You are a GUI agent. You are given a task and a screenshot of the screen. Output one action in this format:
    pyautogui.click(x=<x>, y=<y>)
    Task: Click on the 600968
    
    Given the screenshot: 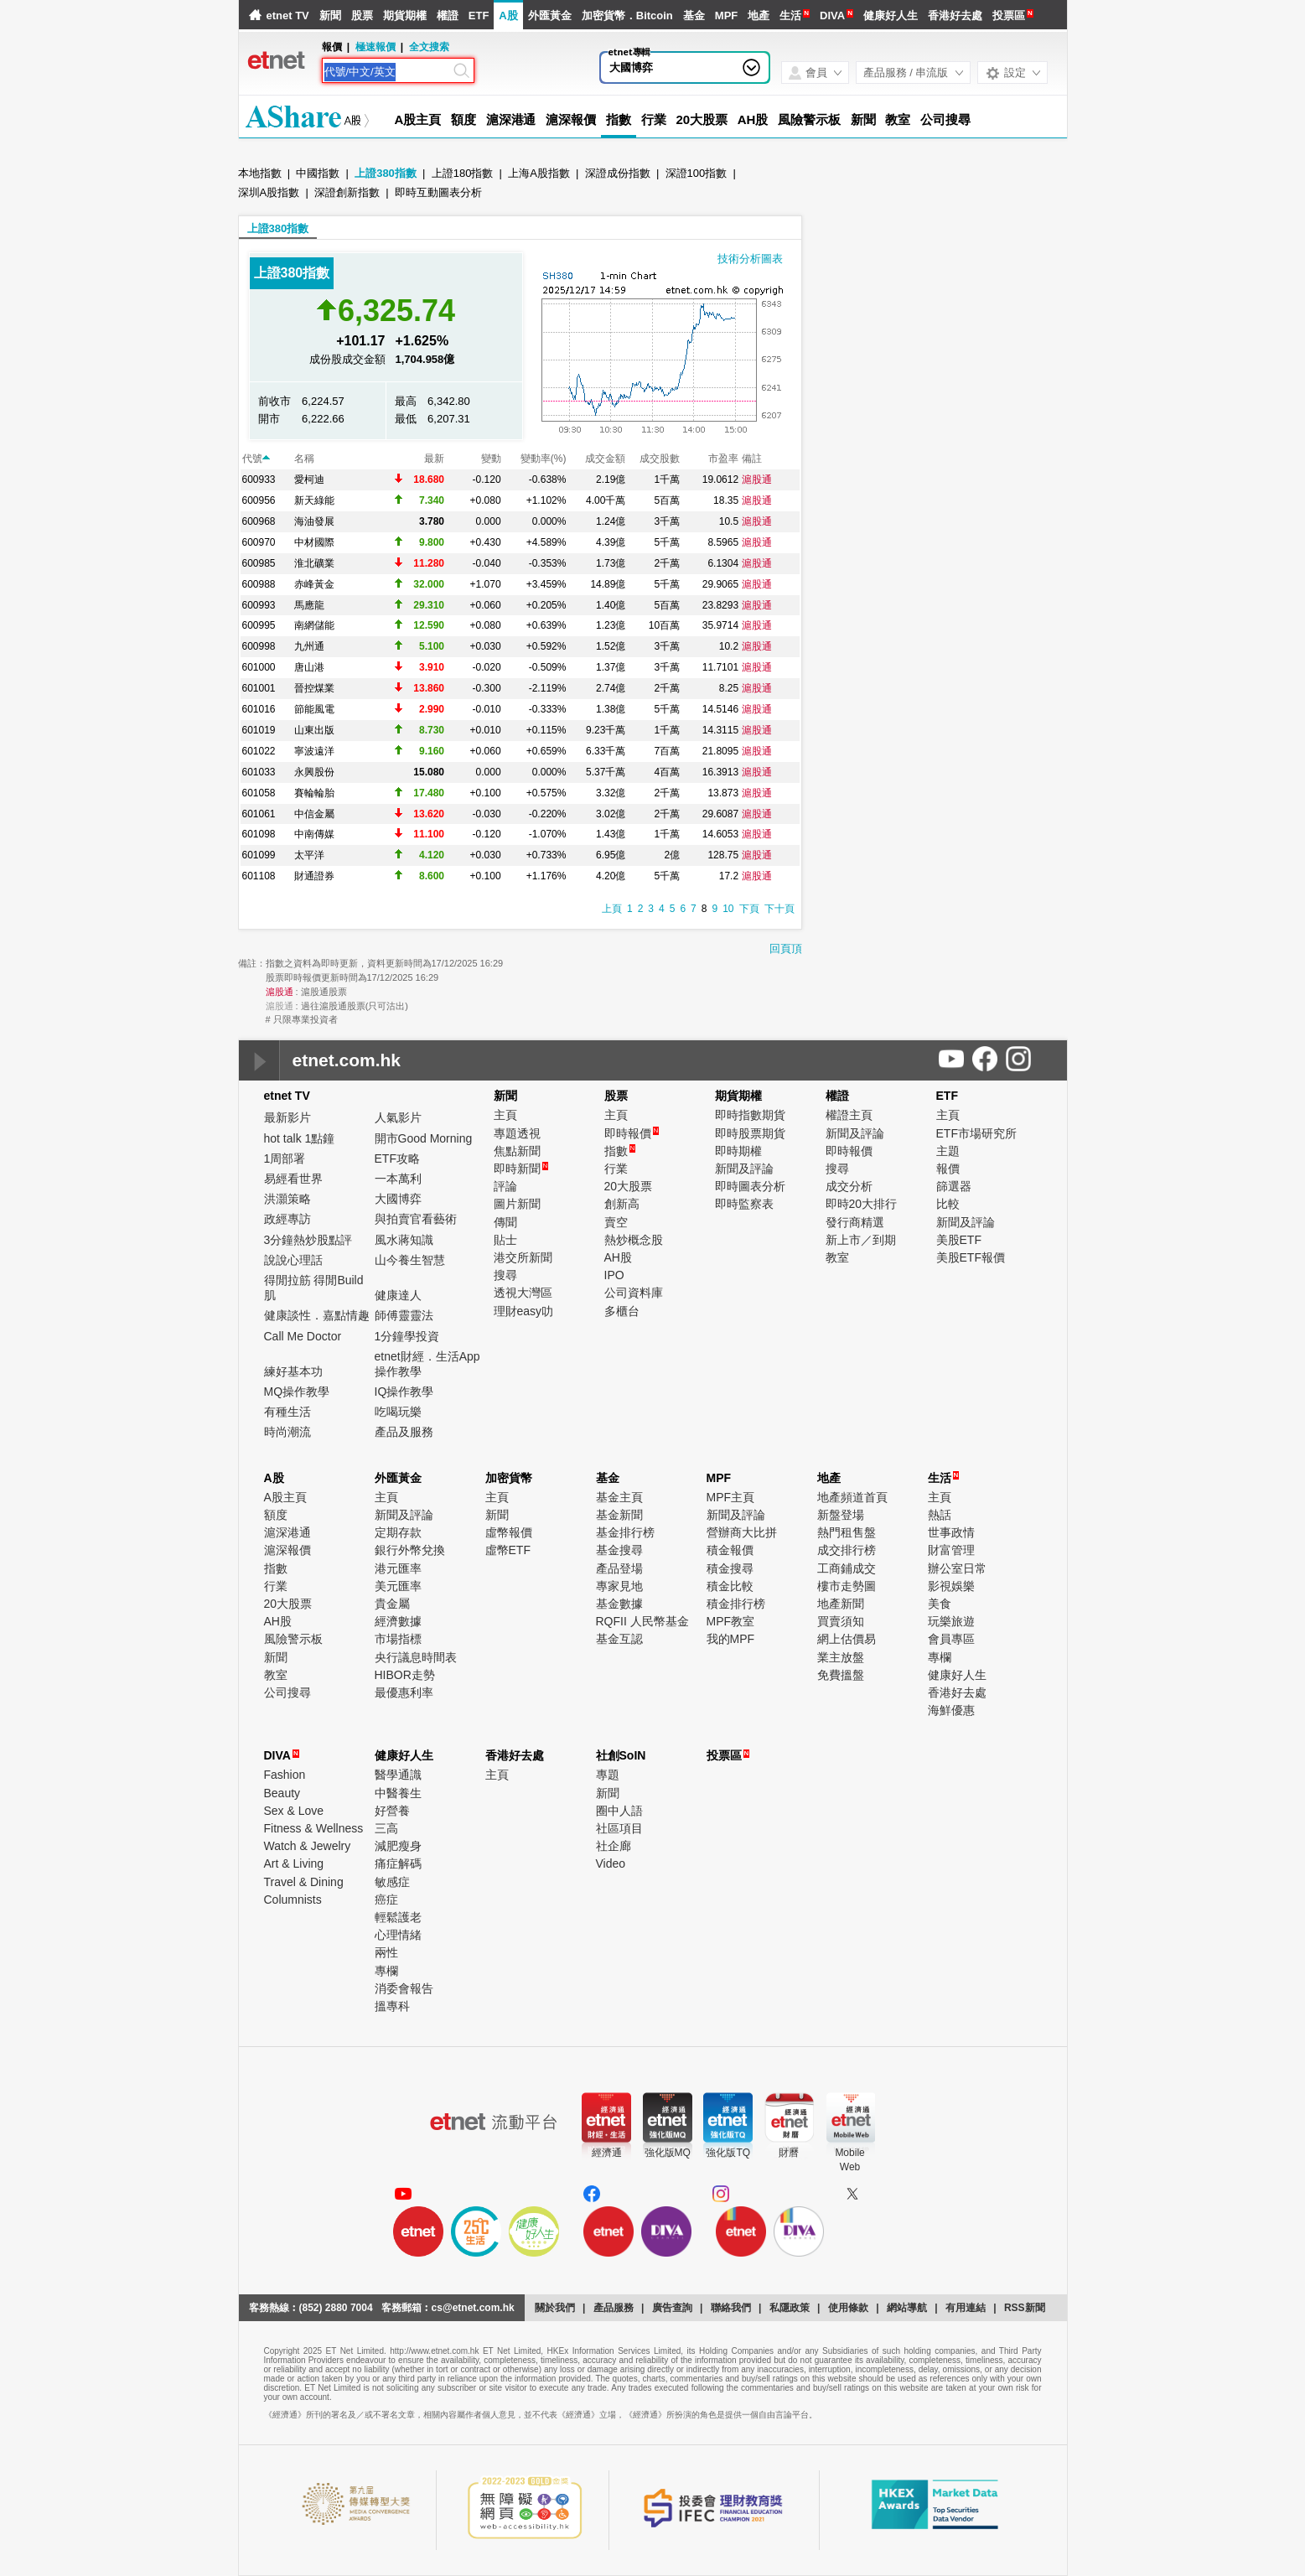 What is the action you would take?
    pyautogui.click(x=259, y=521)
    